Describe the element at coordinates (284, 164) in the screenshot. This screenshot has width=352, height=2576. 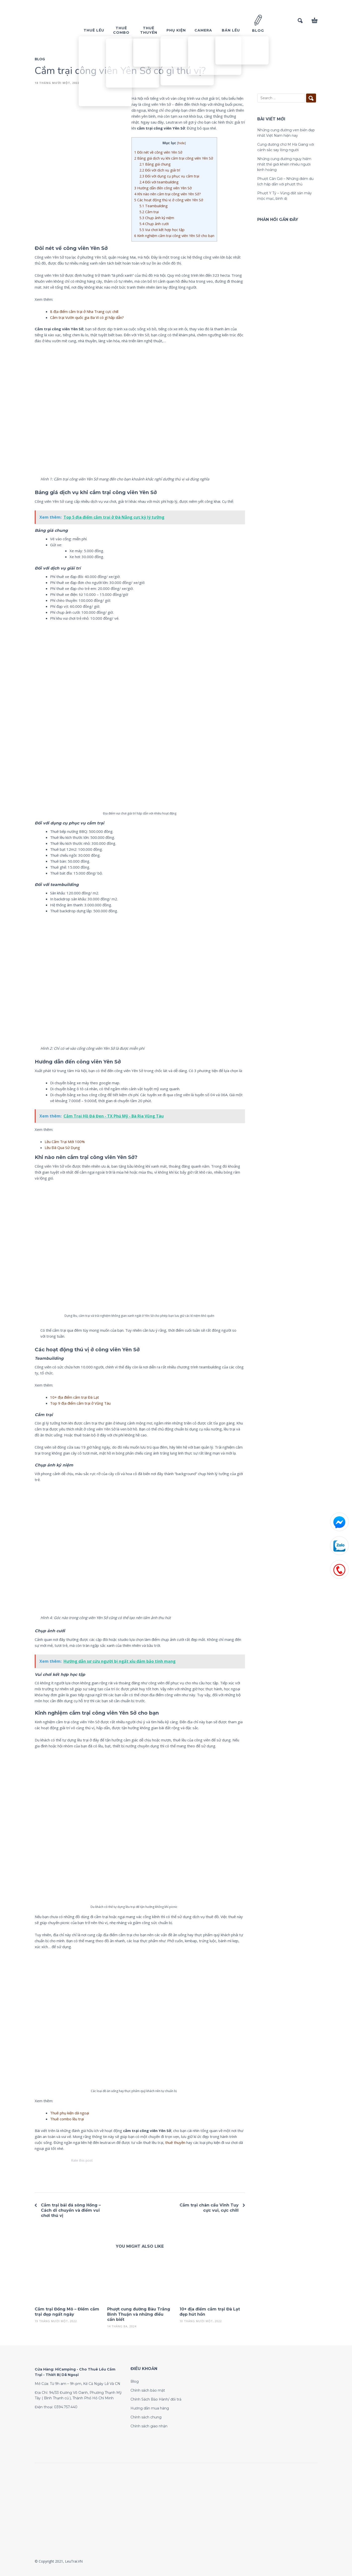
I see `Những cung đường nguy hiểm nhất thế giới khiến nhiều người kinh hoàng` at that location.